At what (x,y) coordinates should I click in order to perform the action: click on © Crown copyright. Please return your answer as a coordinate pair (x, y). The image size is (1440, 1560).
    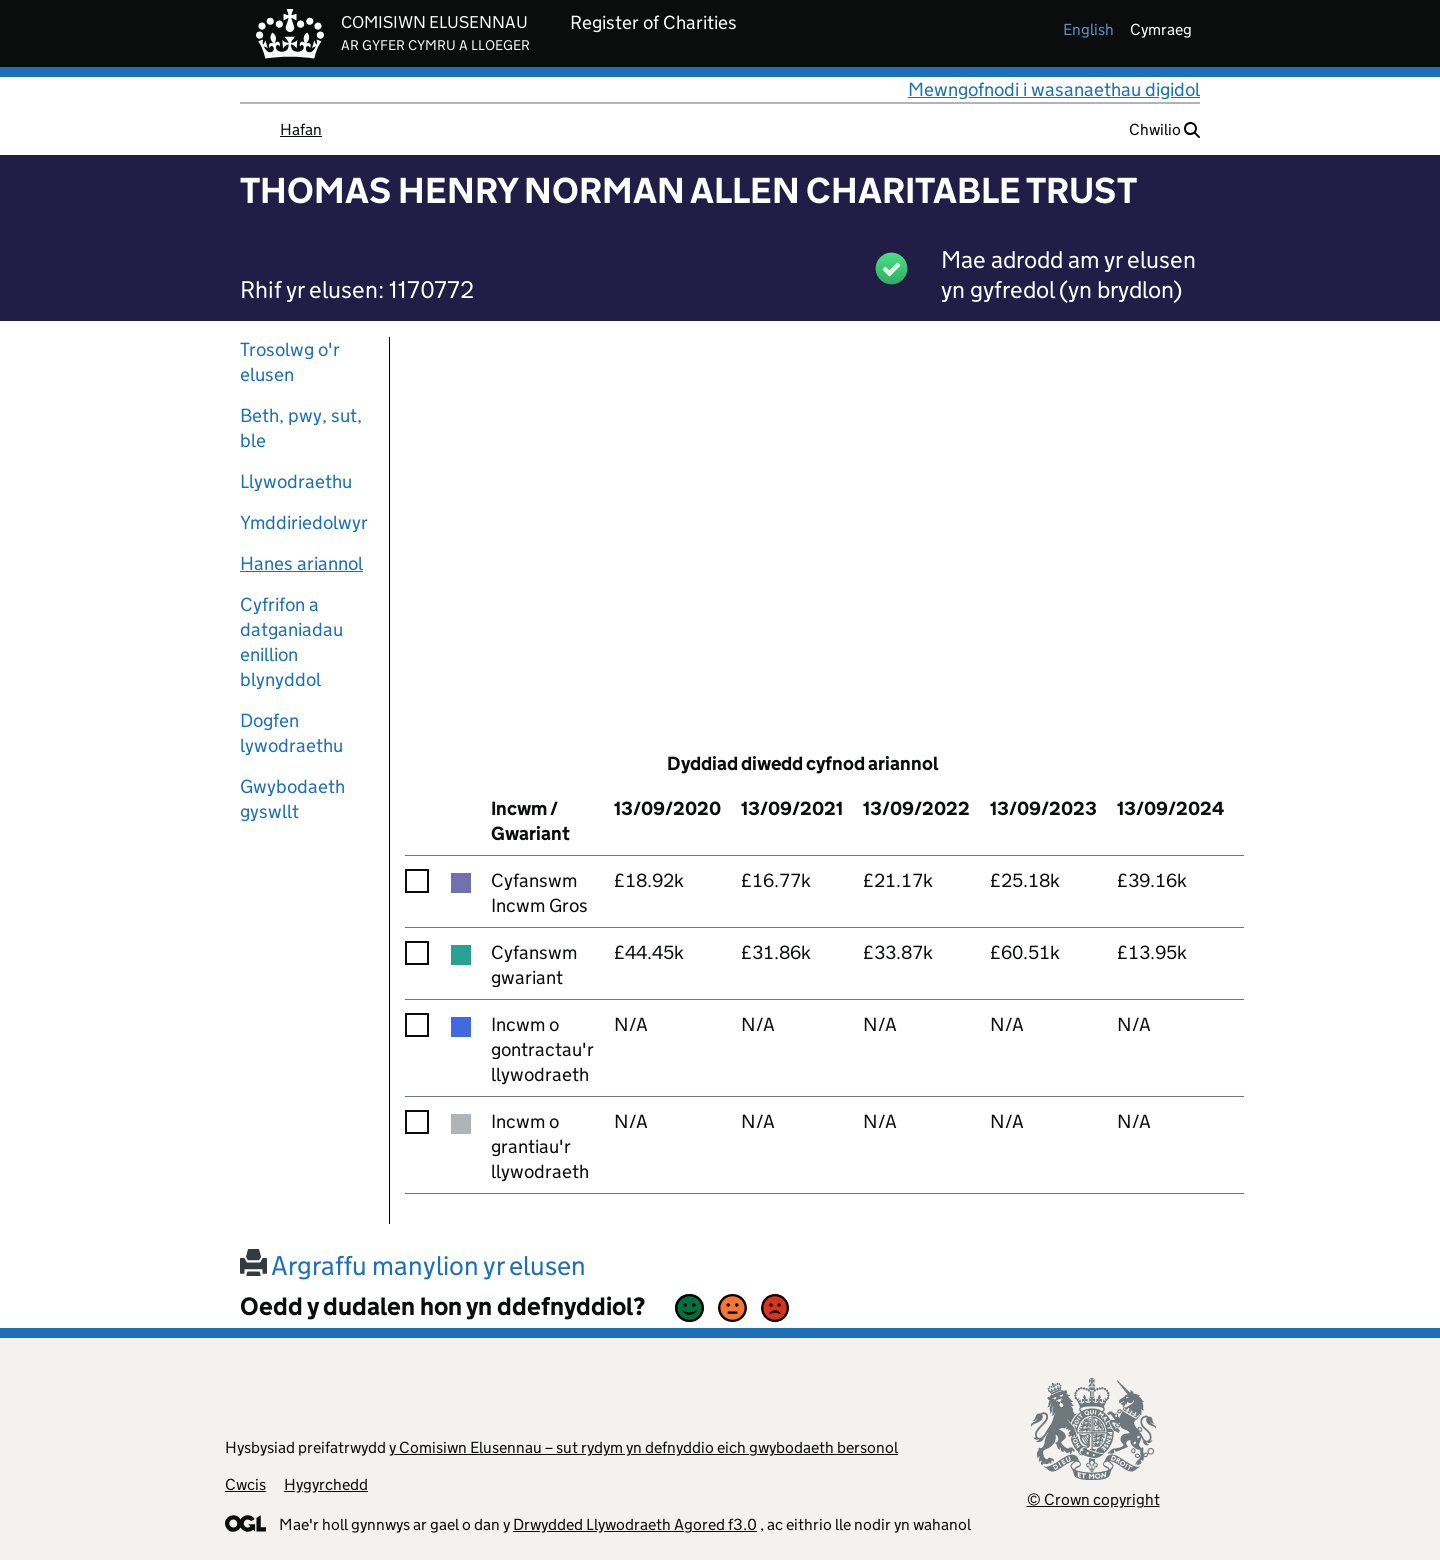
    Looking at the image, I should click on (1093, 1499).